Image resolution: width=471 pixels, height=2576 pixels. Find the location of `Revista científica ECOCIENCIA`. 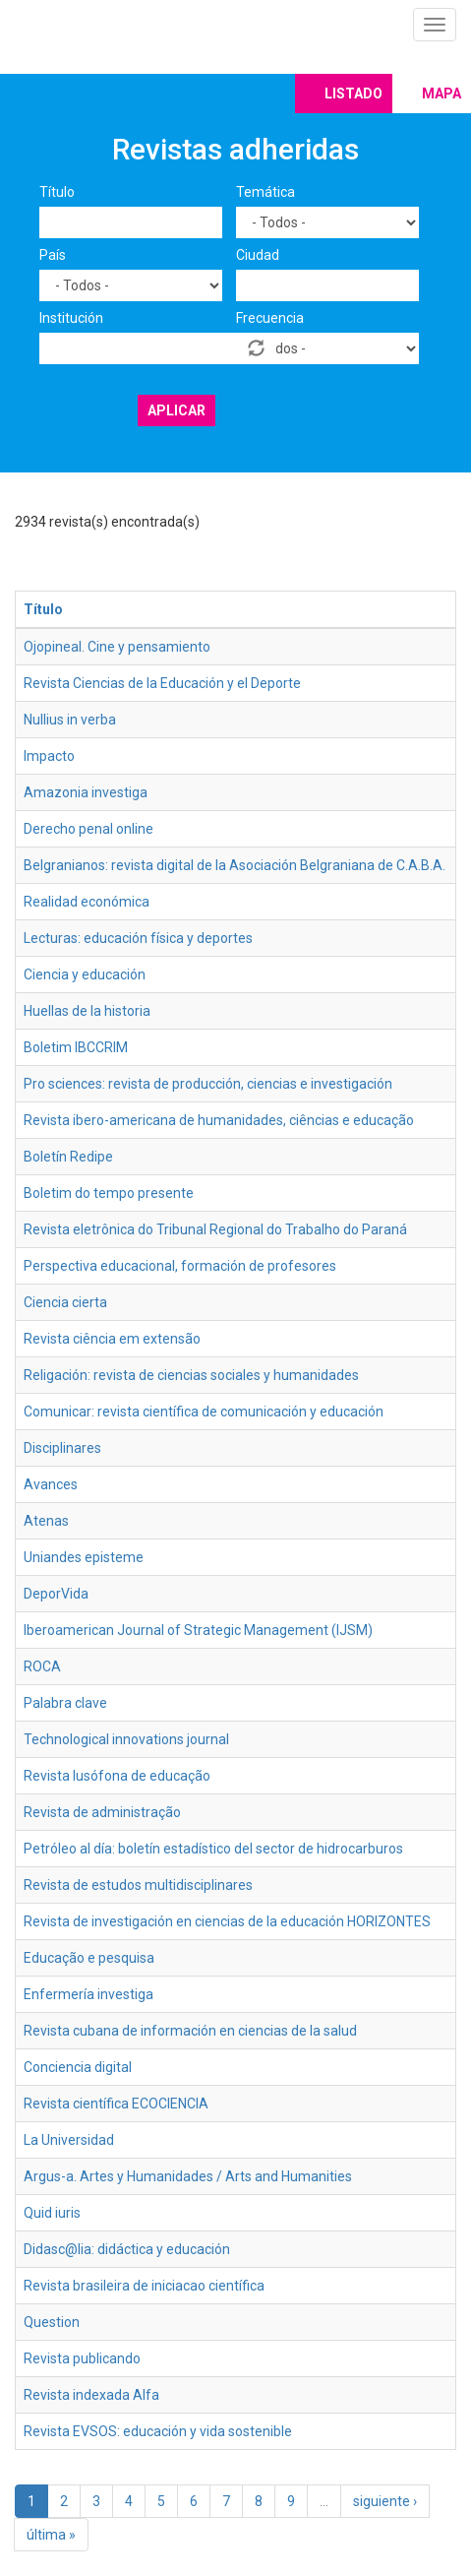

Revista científica ECOCIENCIA is located at coordinates (116, 2103).